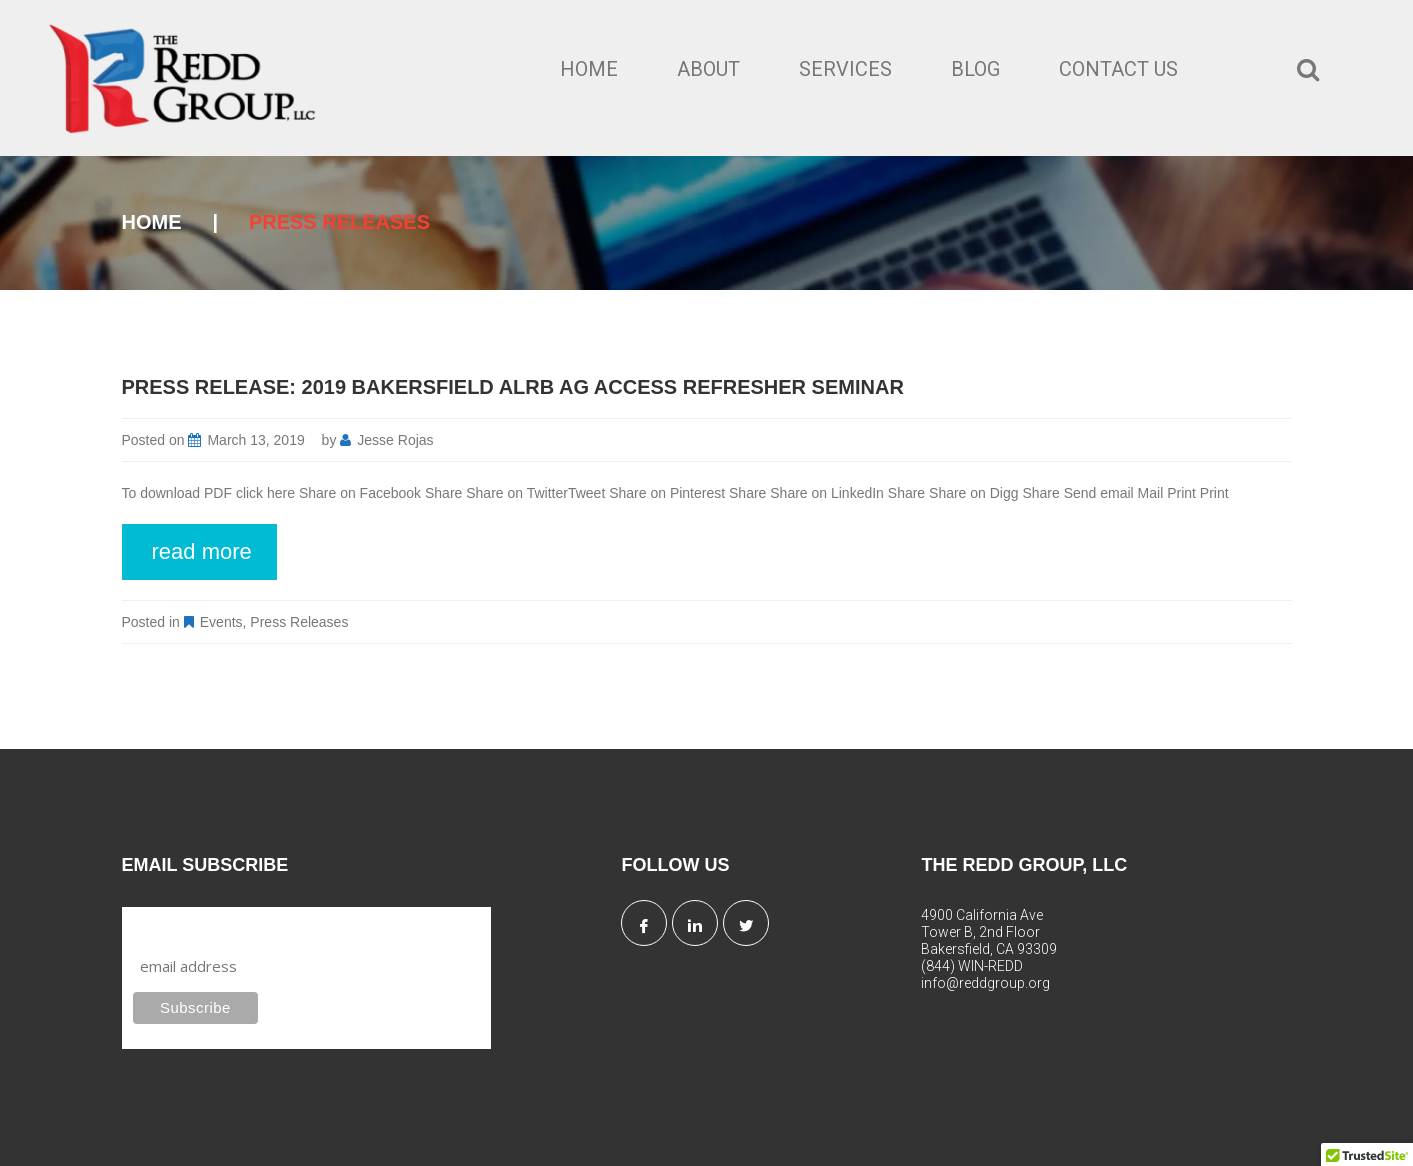 Image resolution: width=1413 pixels, height=1166 pixels. Describe the element at coordinates (240, 925) in the screenshot. I see `Subscribe to our mailing list` at that location.